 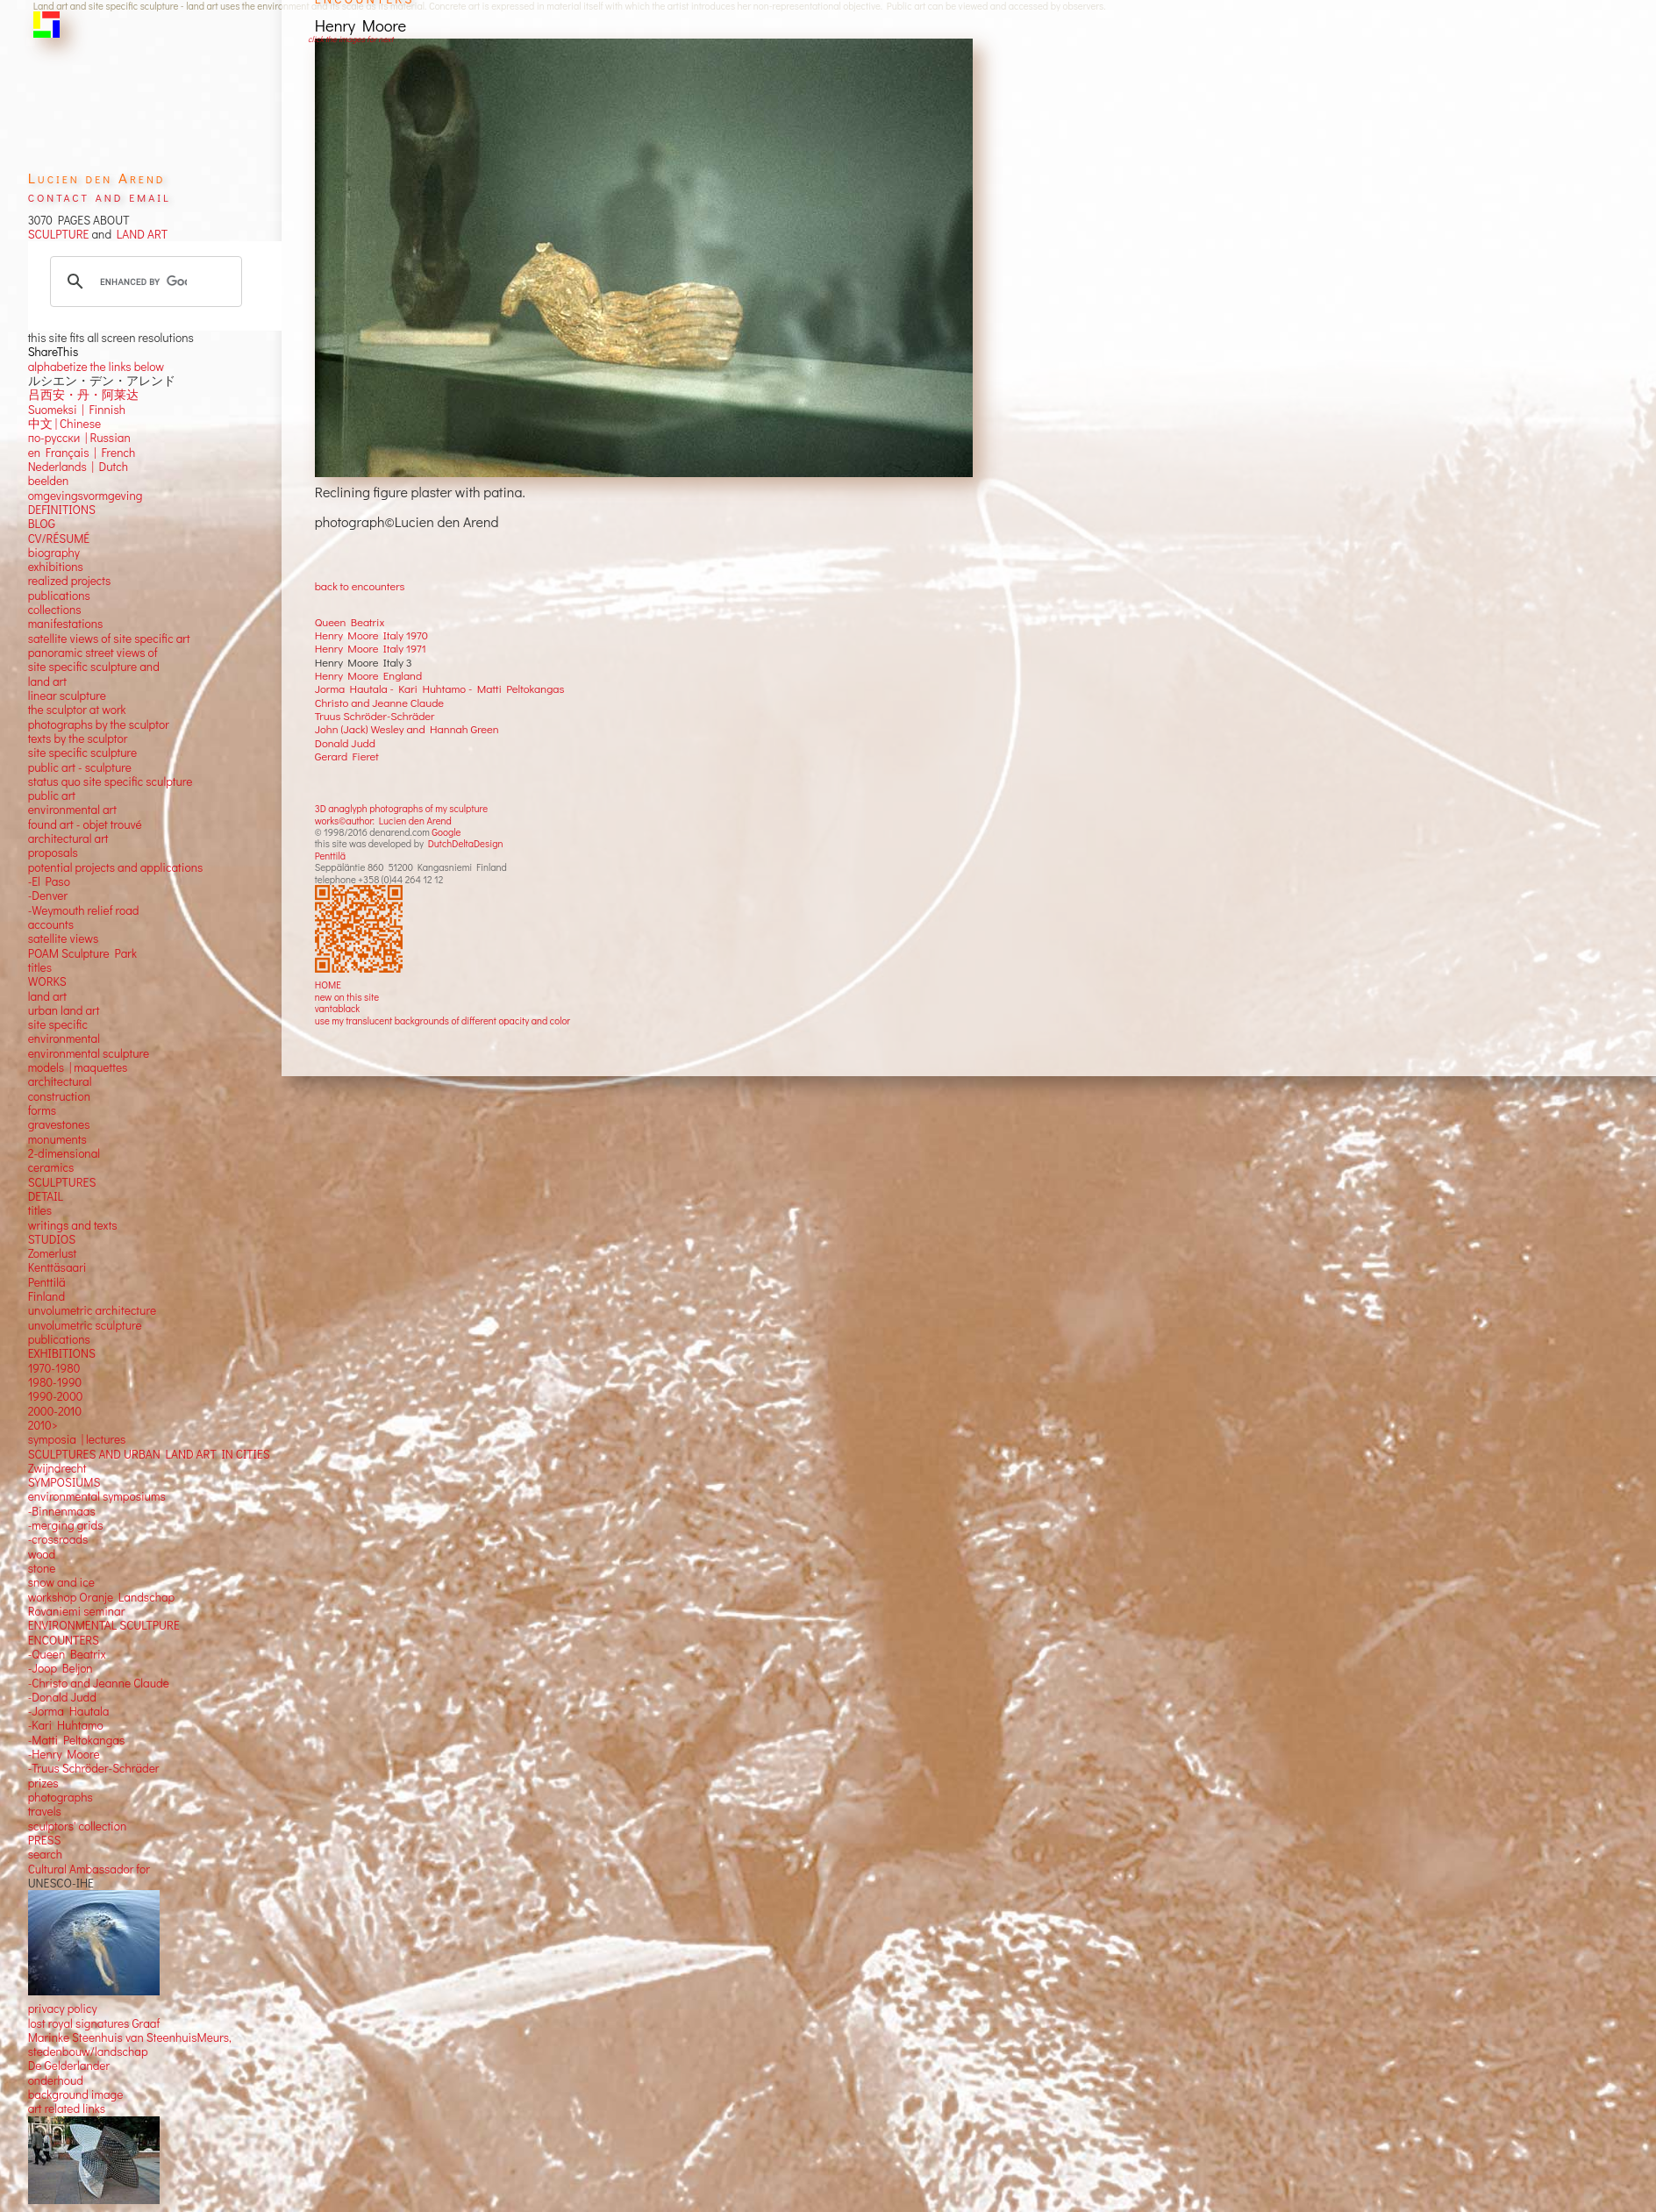 I want to click on -Denver, so click(x=48, y=895).